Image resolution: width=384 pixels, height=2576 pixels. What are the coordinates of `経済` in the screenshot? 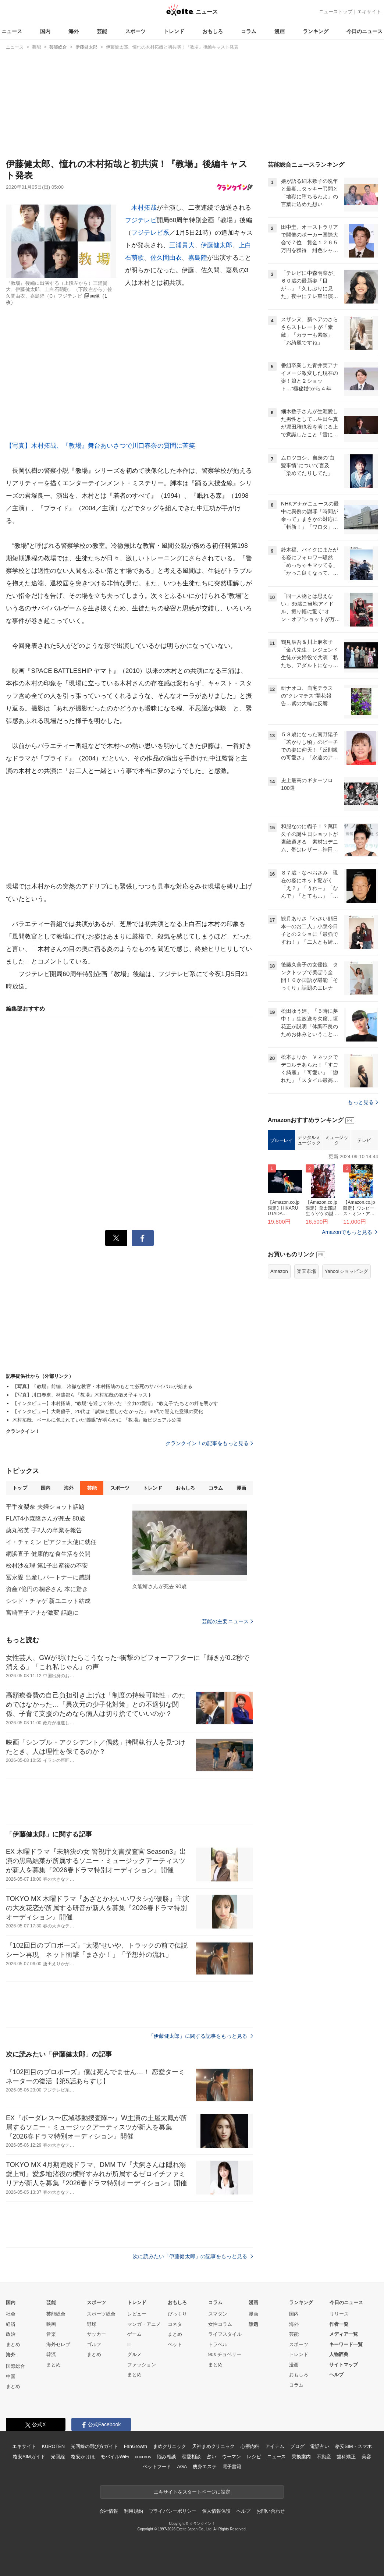 It's located at (10, 2324).